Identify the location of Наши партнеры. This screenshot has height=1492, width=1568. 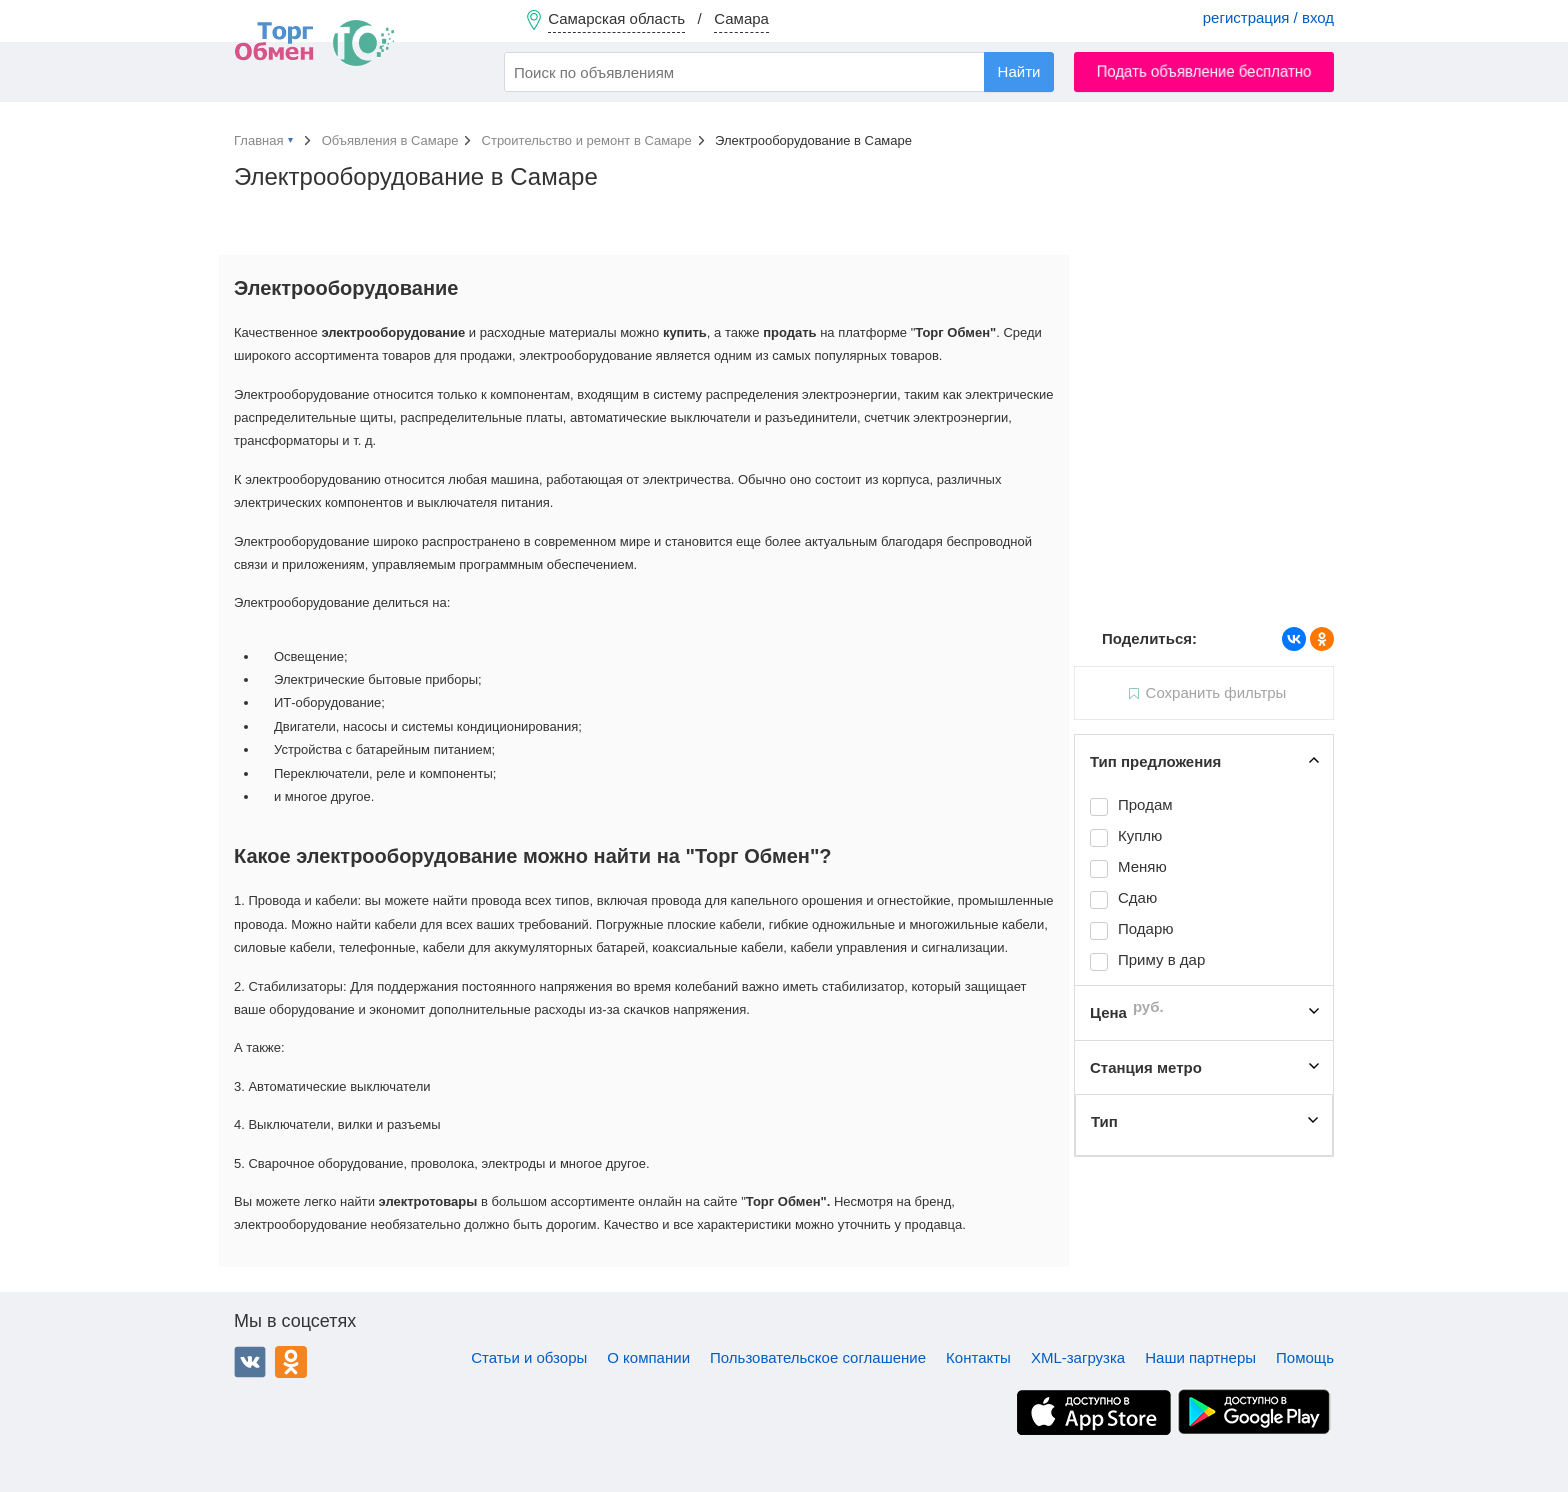
(1200, 1357).